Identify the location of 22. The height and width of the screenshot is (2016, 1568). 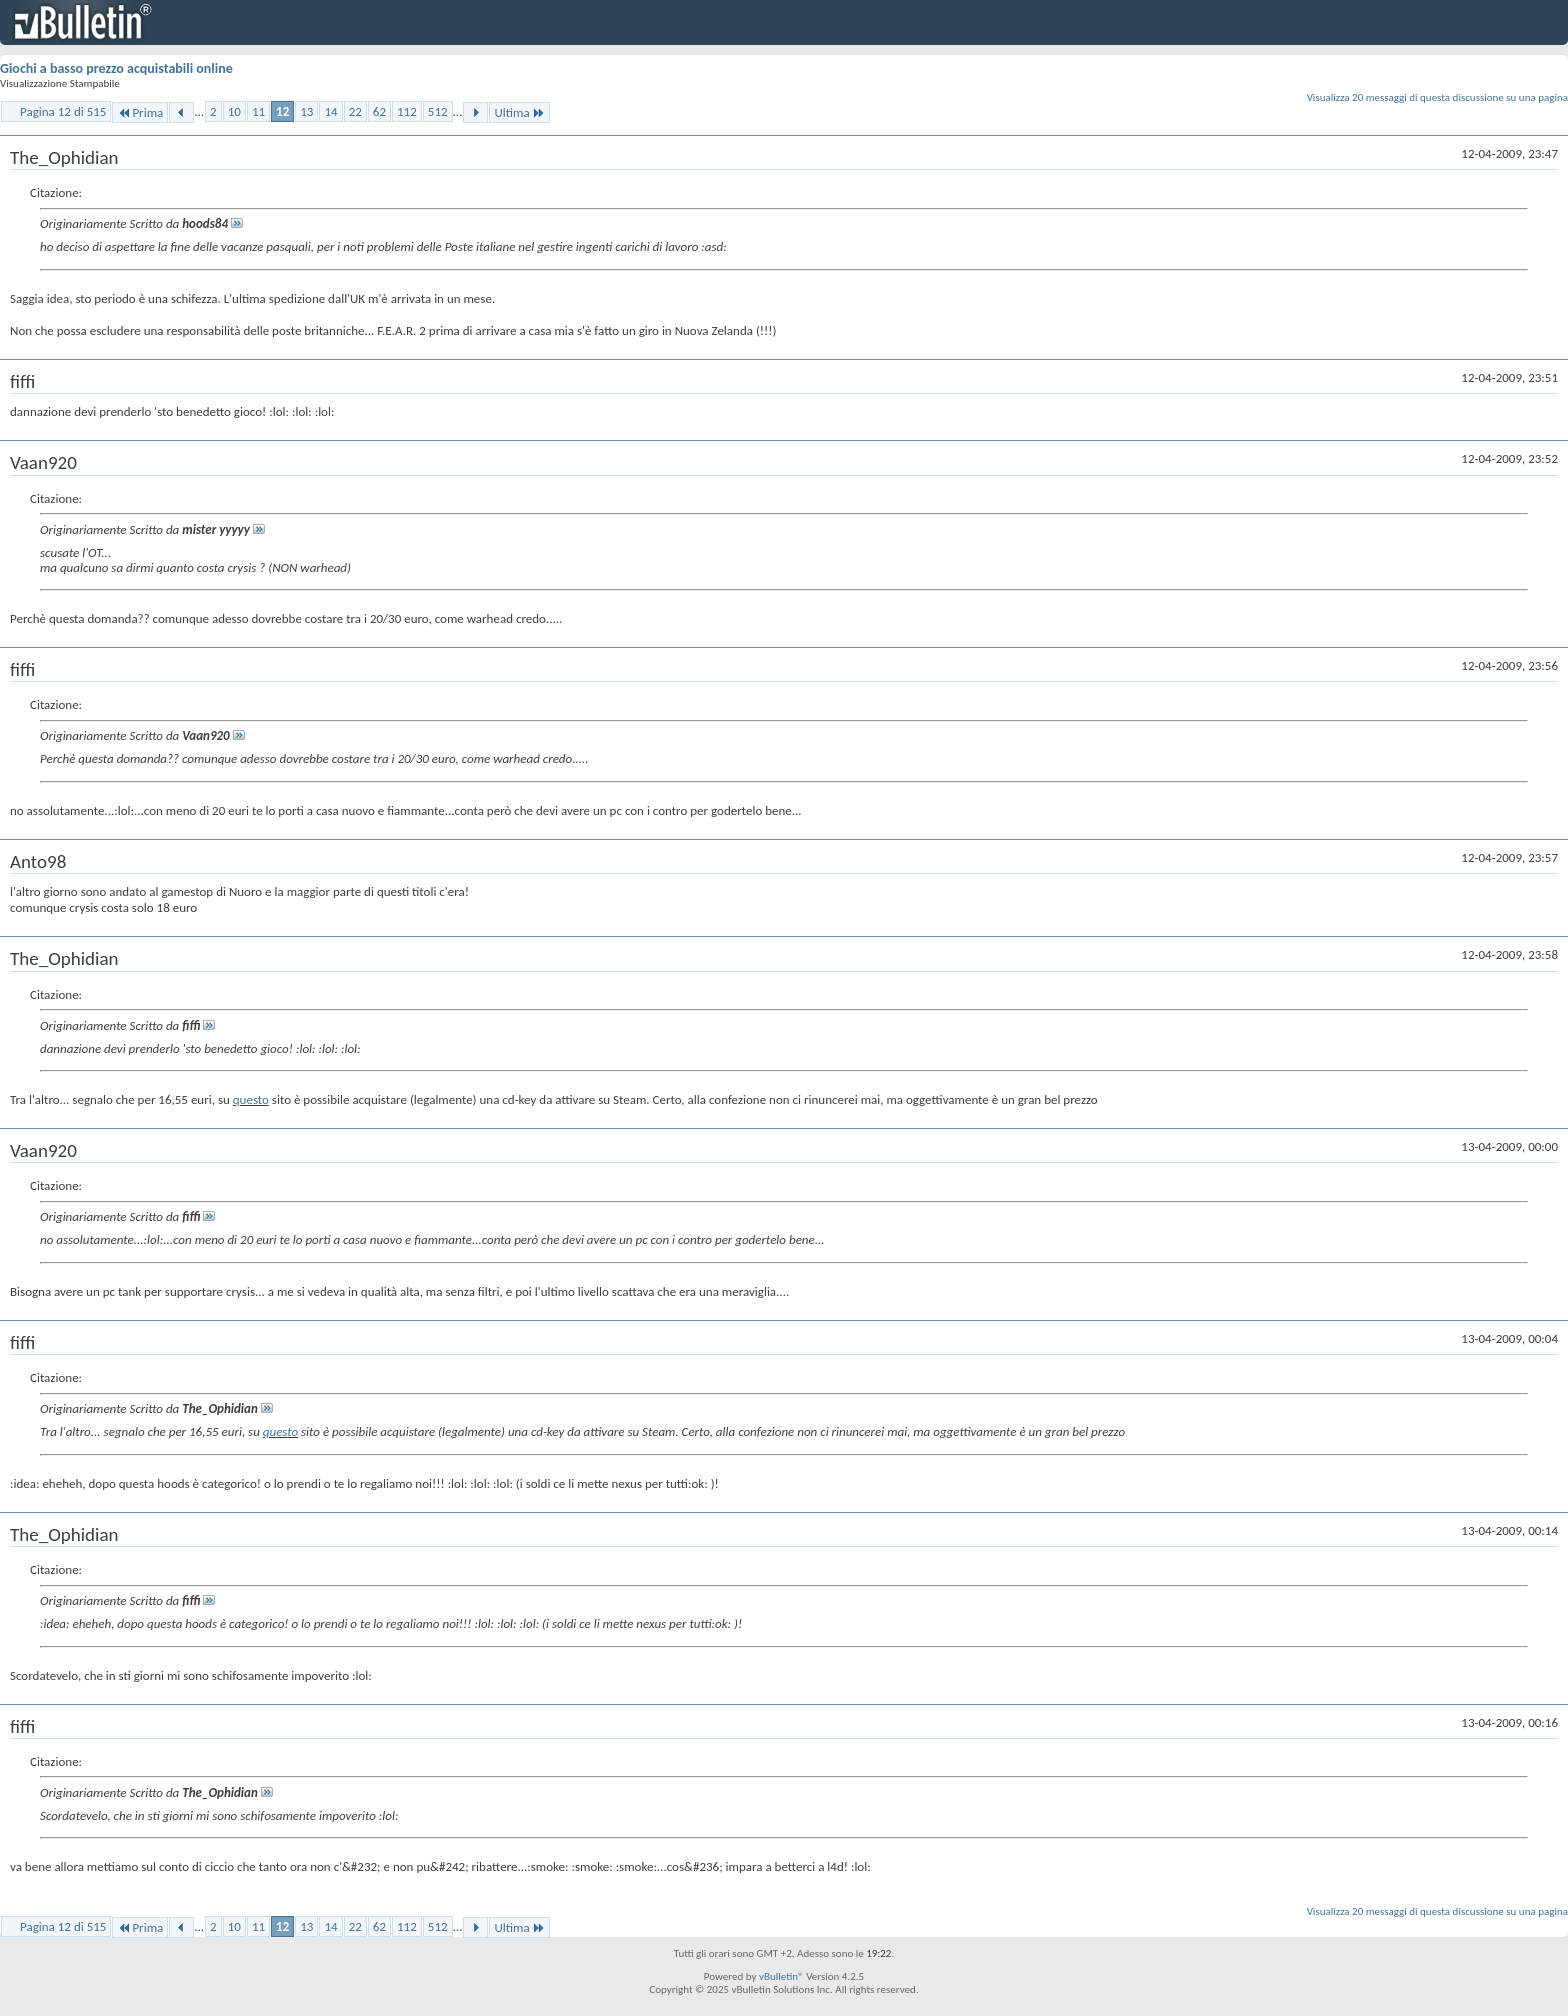
(355, 111).